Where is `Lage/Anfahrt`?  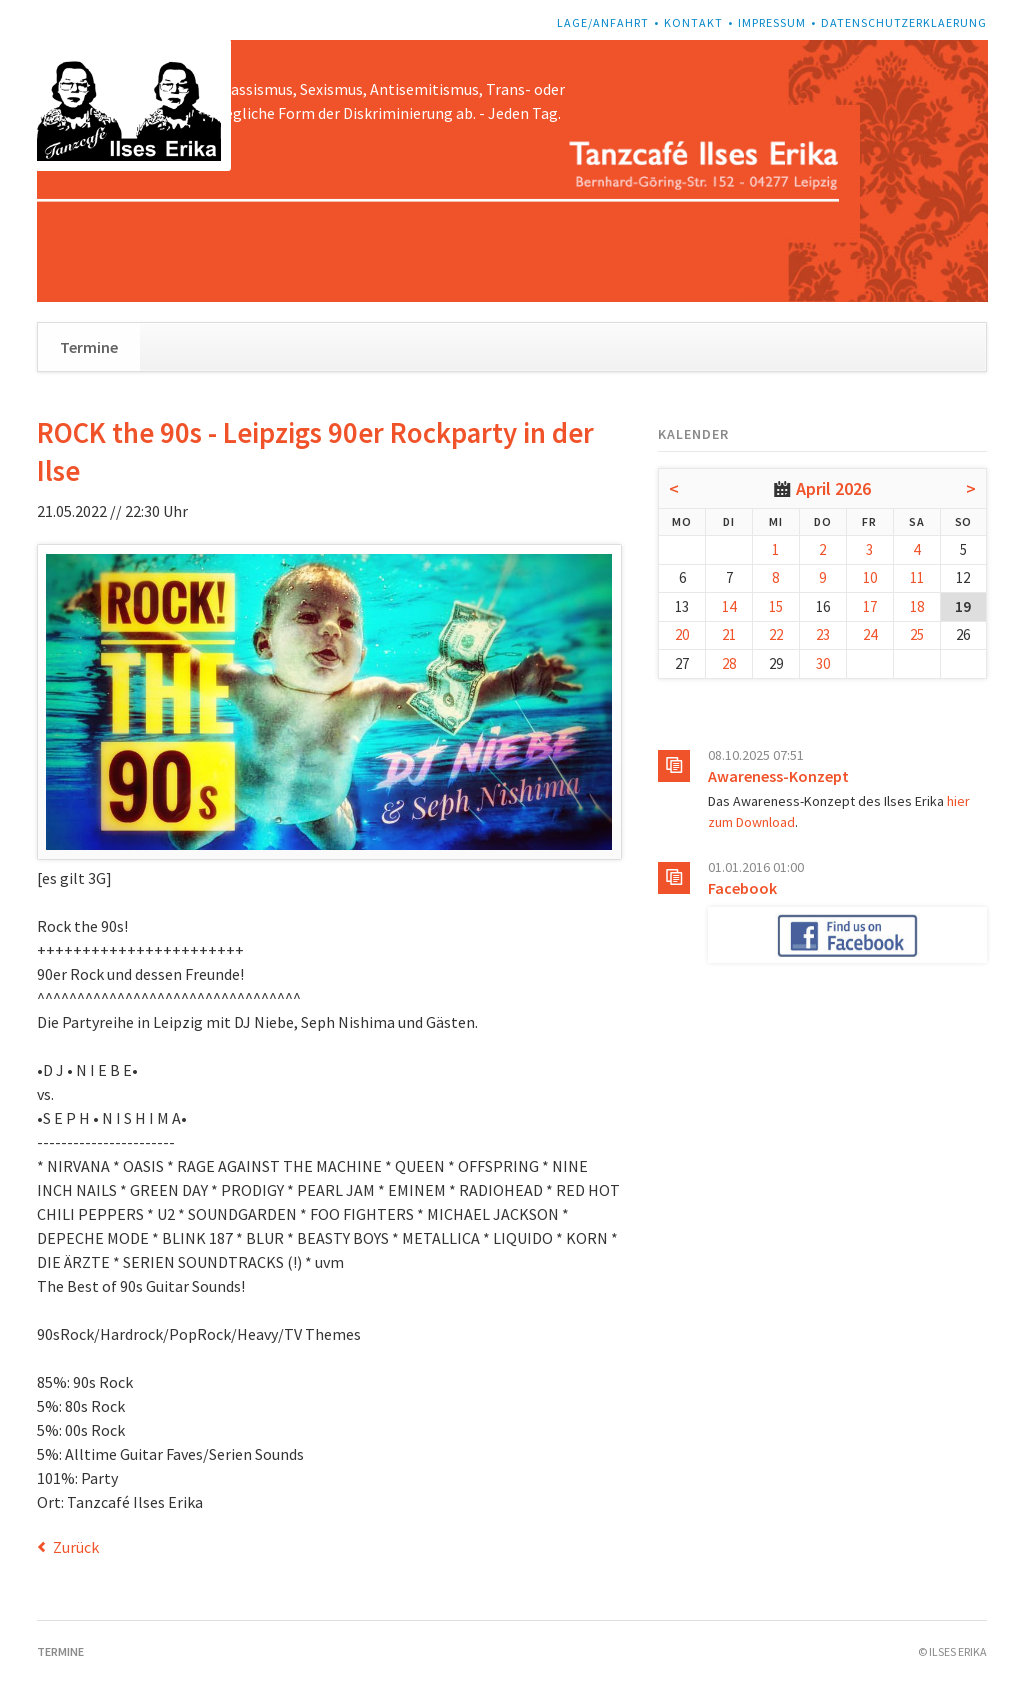
Lage/Anfahrt is located at coordinates (603, 22).